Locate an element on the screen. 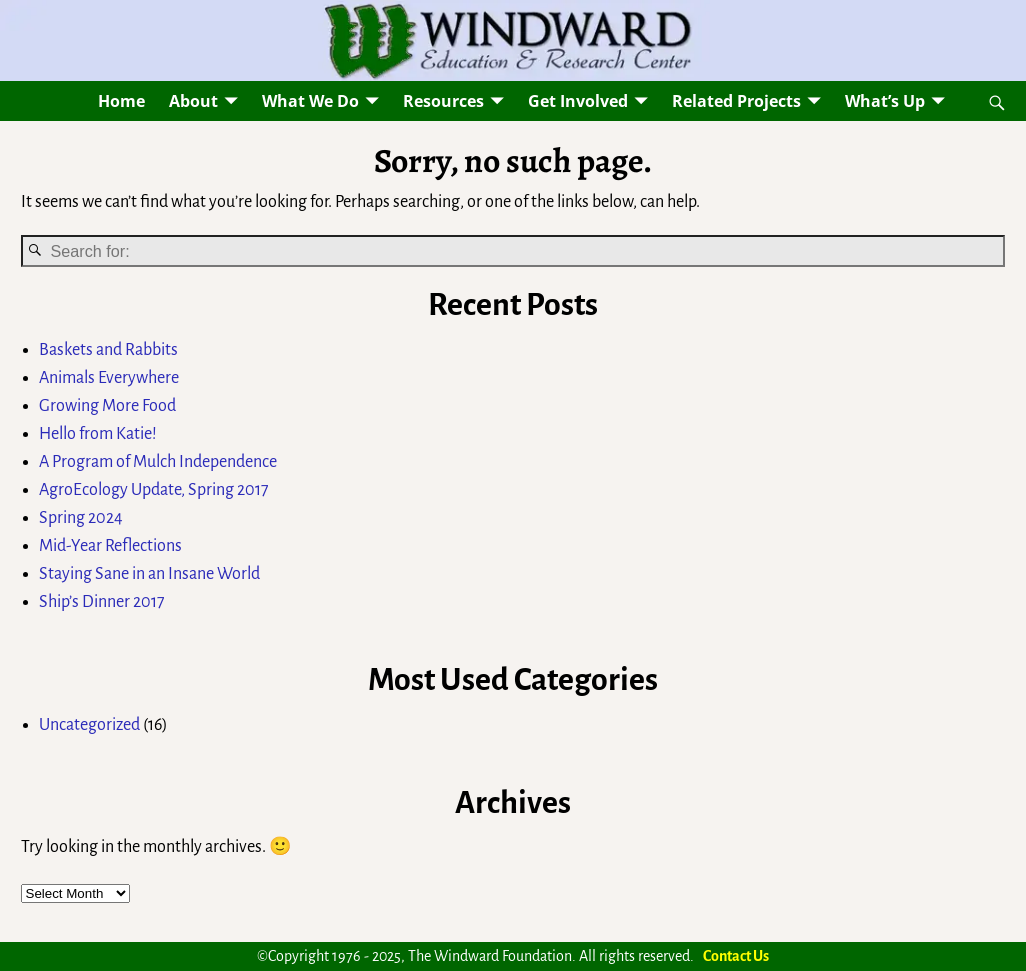 This screenshot has height=971, width=1026. Growing More Food is located at coordinates (107, 406).